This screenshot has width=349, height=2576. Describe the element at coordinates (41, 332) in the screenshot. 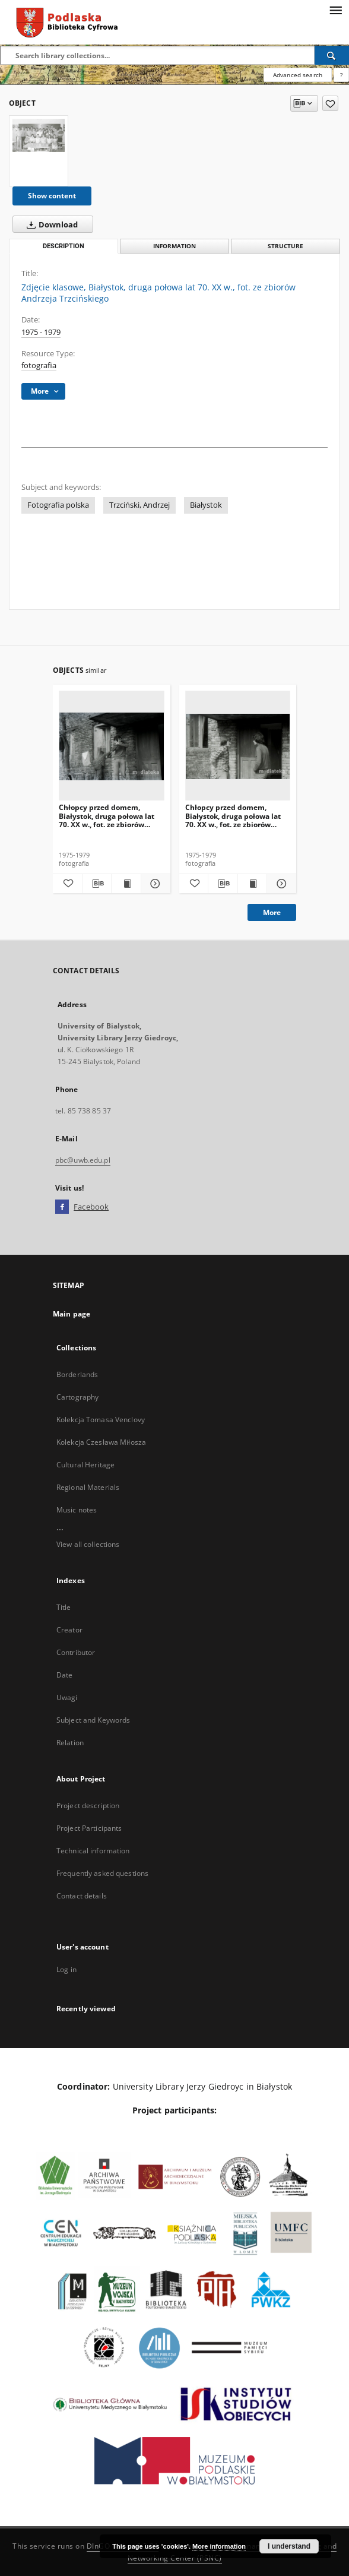

I see `1975 - 1979` at that location.